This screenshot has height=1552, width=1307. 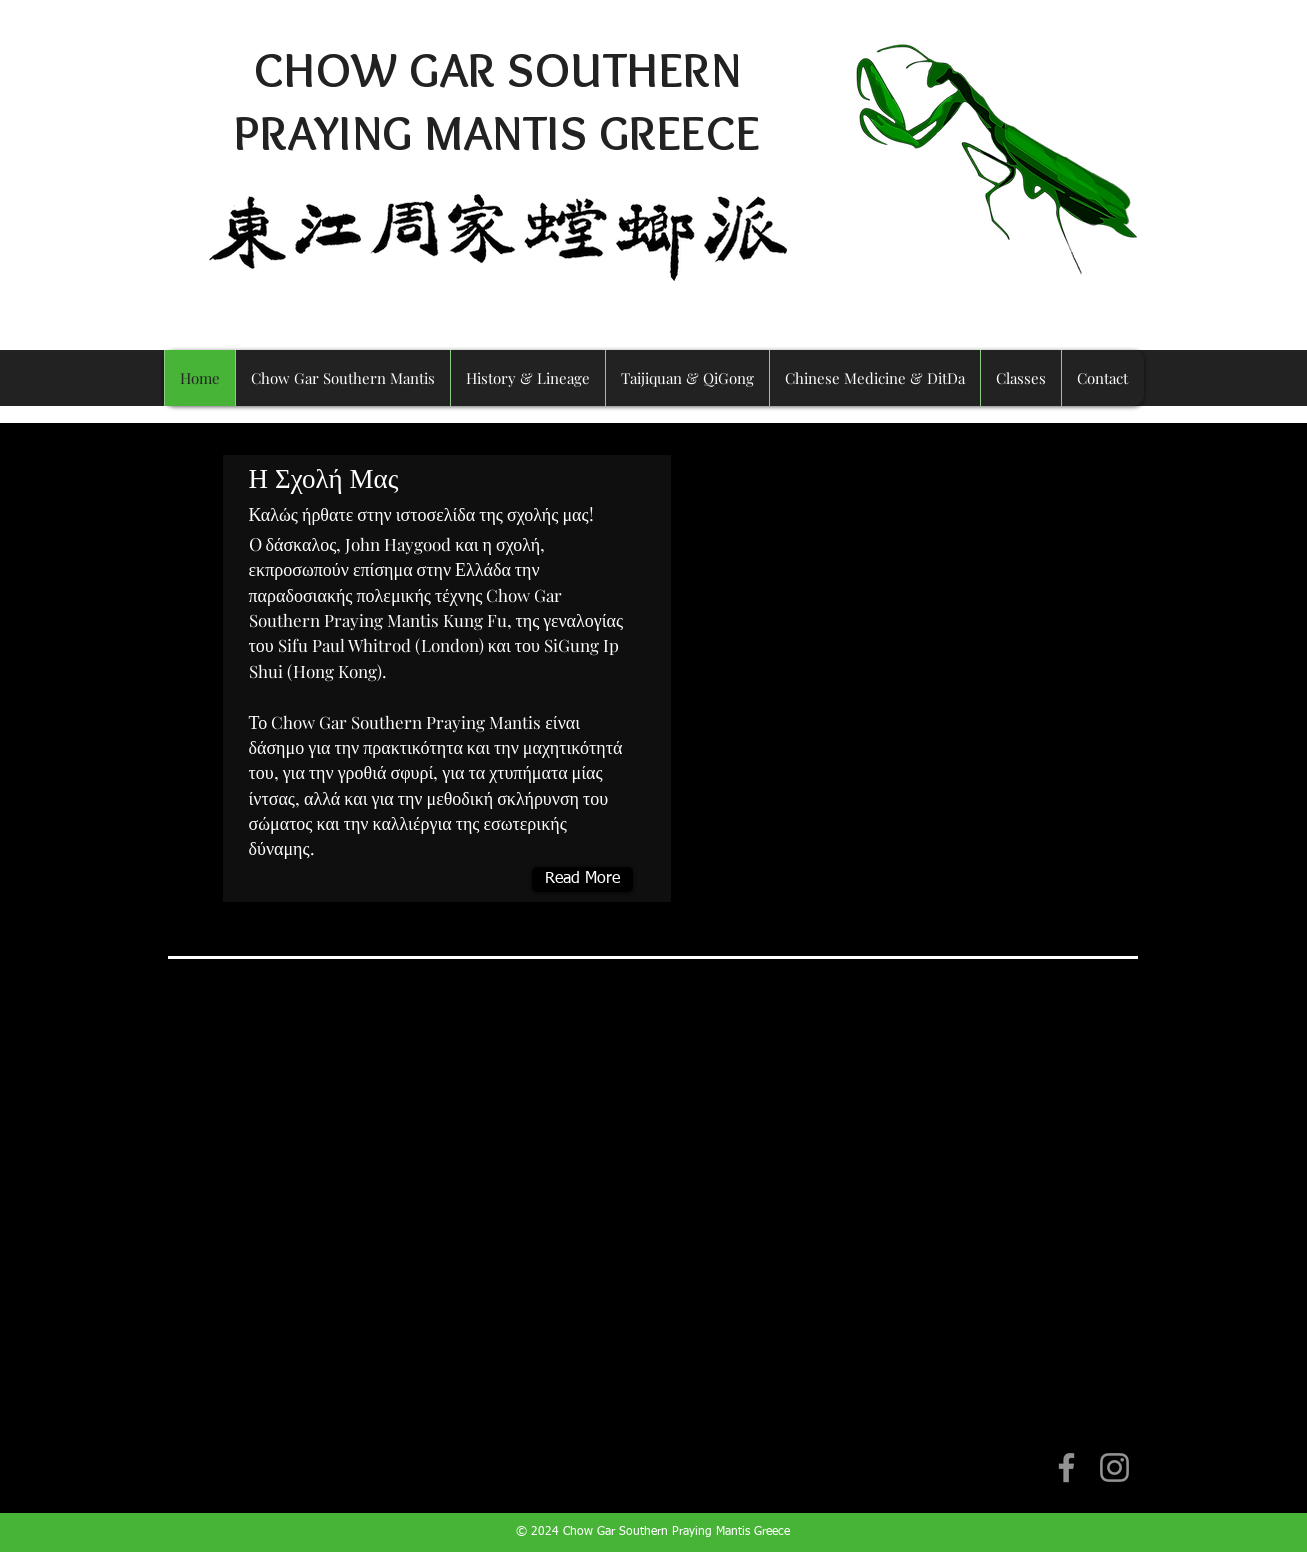 I want to click on [Instagram], so click(x=1114, y=1467).